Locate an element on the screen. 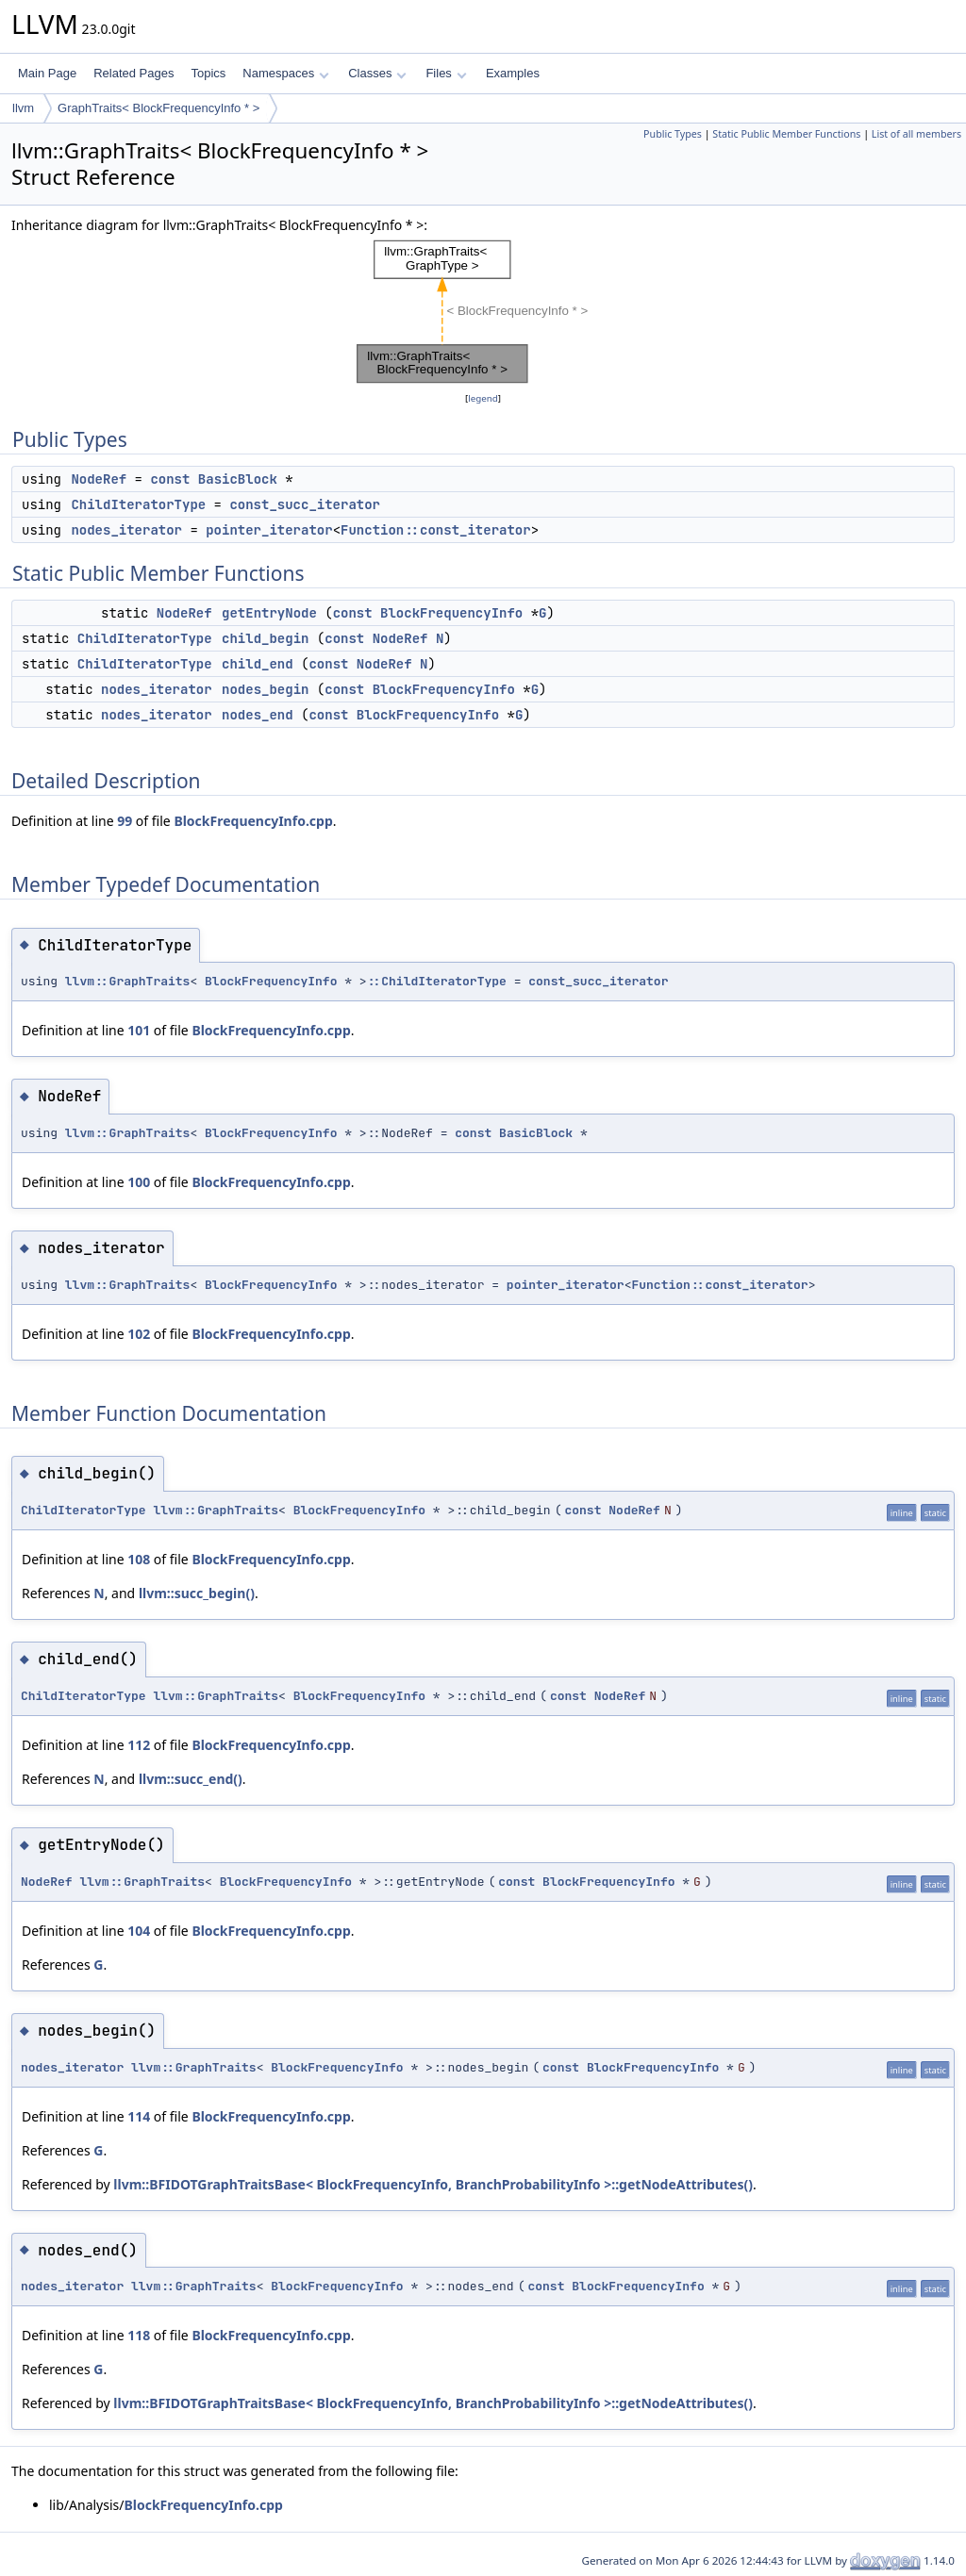 The height and width of the screenshot is (2576, 966). getEntryNode is located at coordinates (269, 612).